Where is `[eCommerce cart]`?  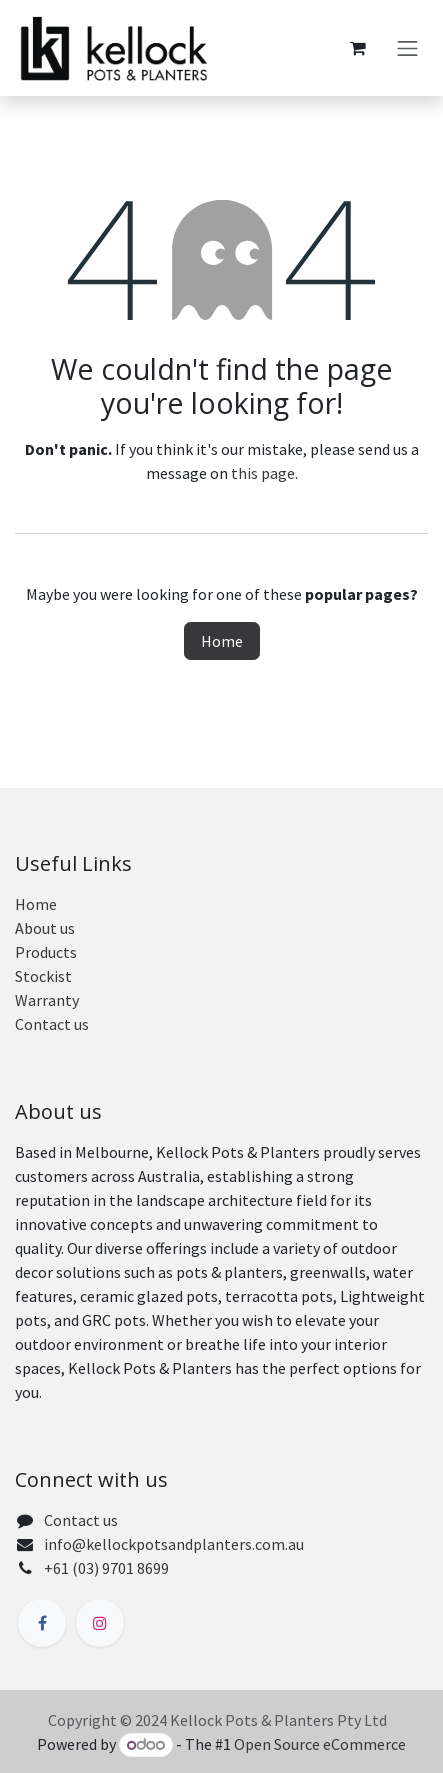 [eCommerce cart] is located at coordinates (358, 48).